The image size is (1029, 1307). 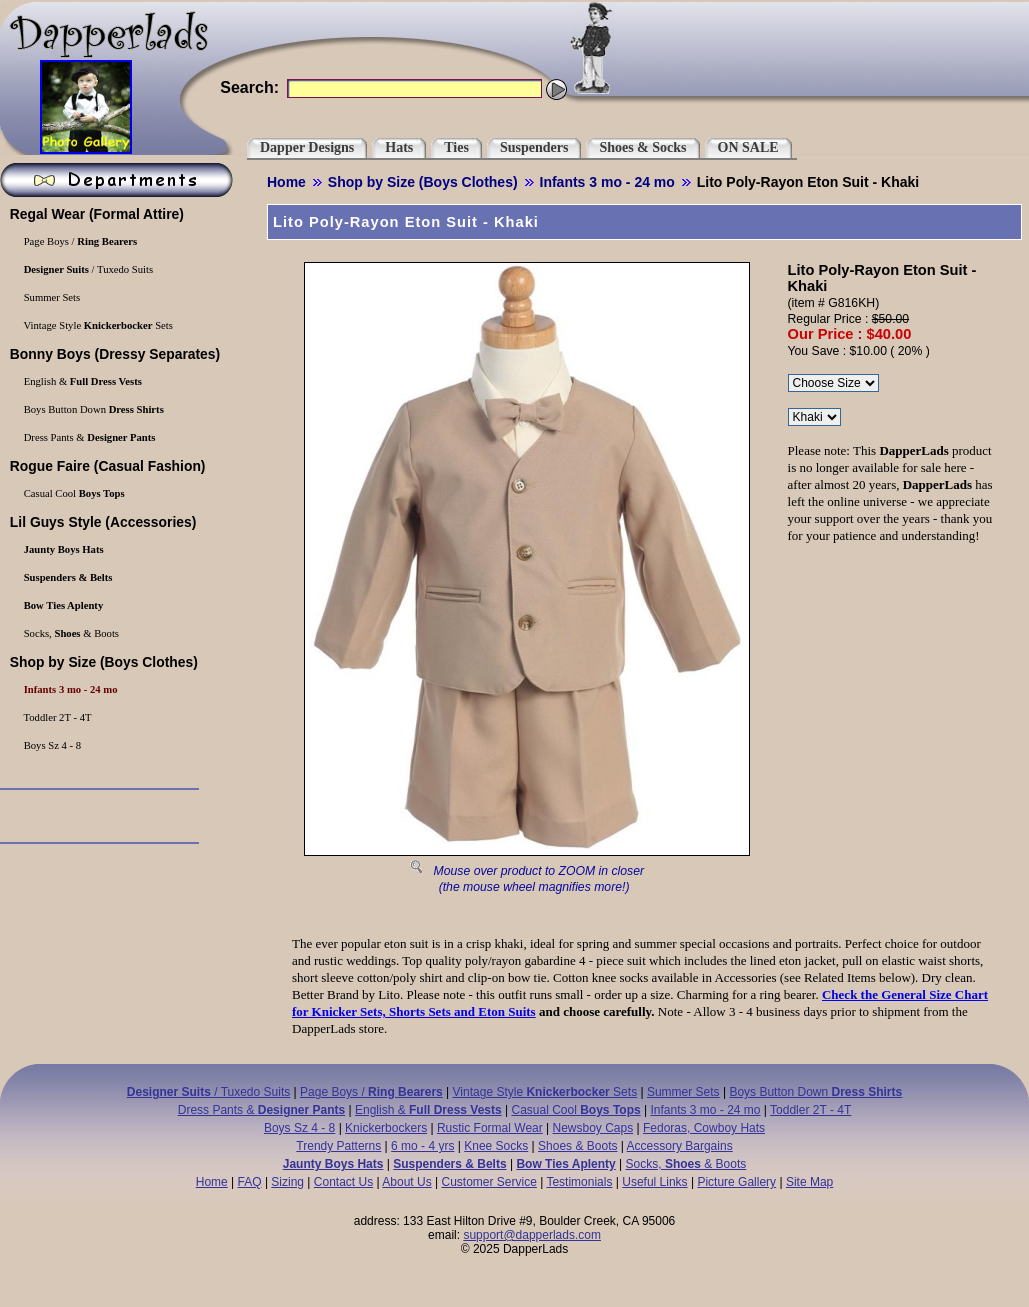 I want to click on support@dapperlads.com, so click(x=532, y=1235).